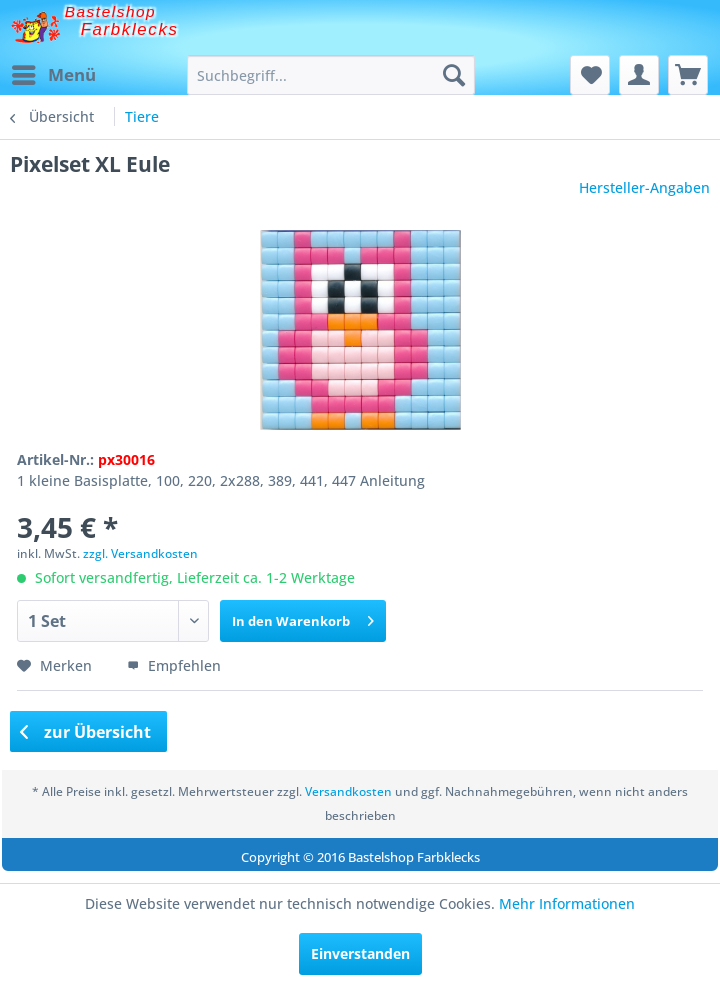  Describe the element at coordinates (360, 953) in the screenshot. I see `Einverstanden` at that location.